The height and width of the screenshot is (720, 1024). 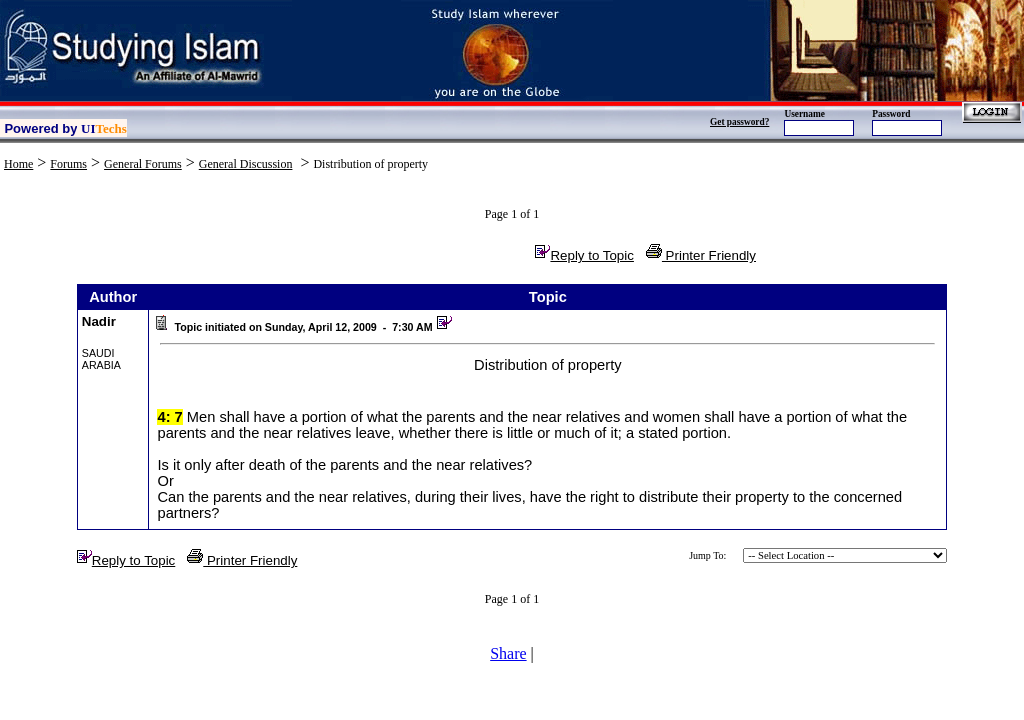 I want to click on Home, so click(x=18, y=164).